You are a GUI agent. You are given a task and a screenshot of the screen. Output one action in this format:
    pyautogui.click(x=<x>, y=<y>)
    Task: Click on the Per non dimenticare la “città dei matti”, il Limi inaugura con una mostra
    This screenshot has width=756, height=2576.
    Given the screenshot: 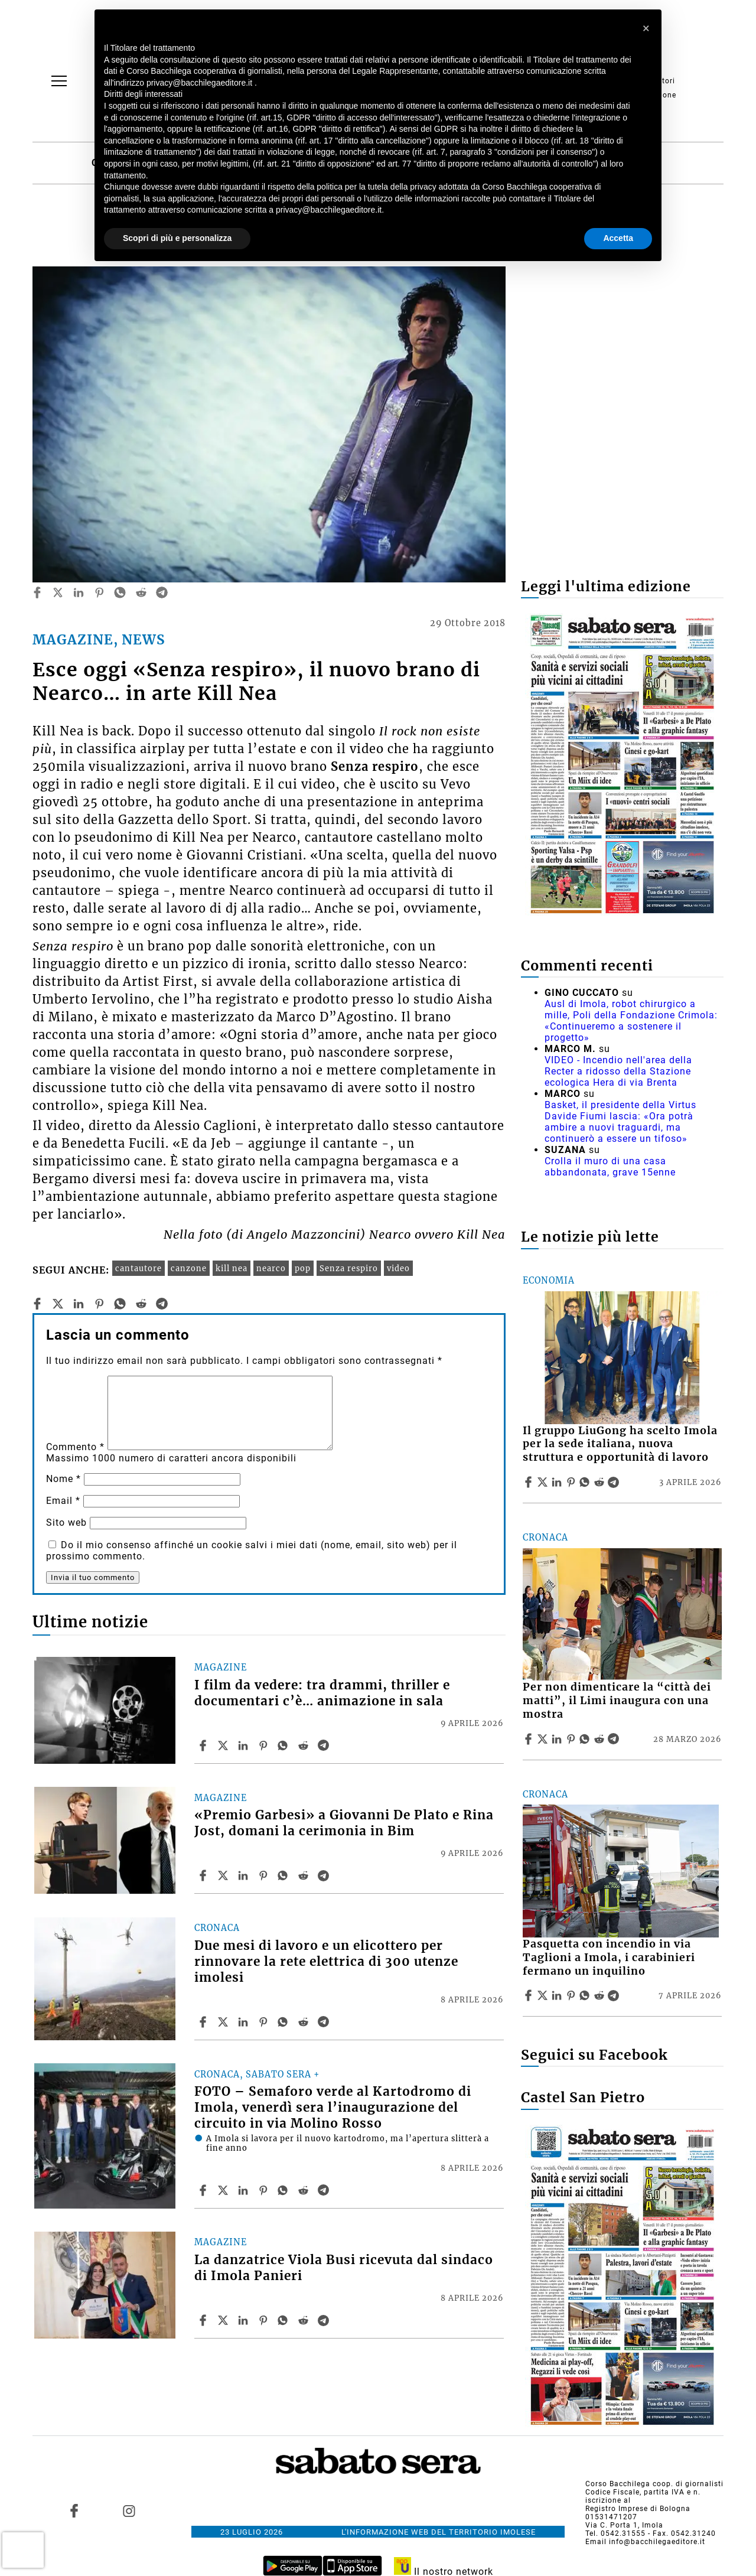 What is the action you would take?
    pyautogui.click(x=617, y=1701)
    